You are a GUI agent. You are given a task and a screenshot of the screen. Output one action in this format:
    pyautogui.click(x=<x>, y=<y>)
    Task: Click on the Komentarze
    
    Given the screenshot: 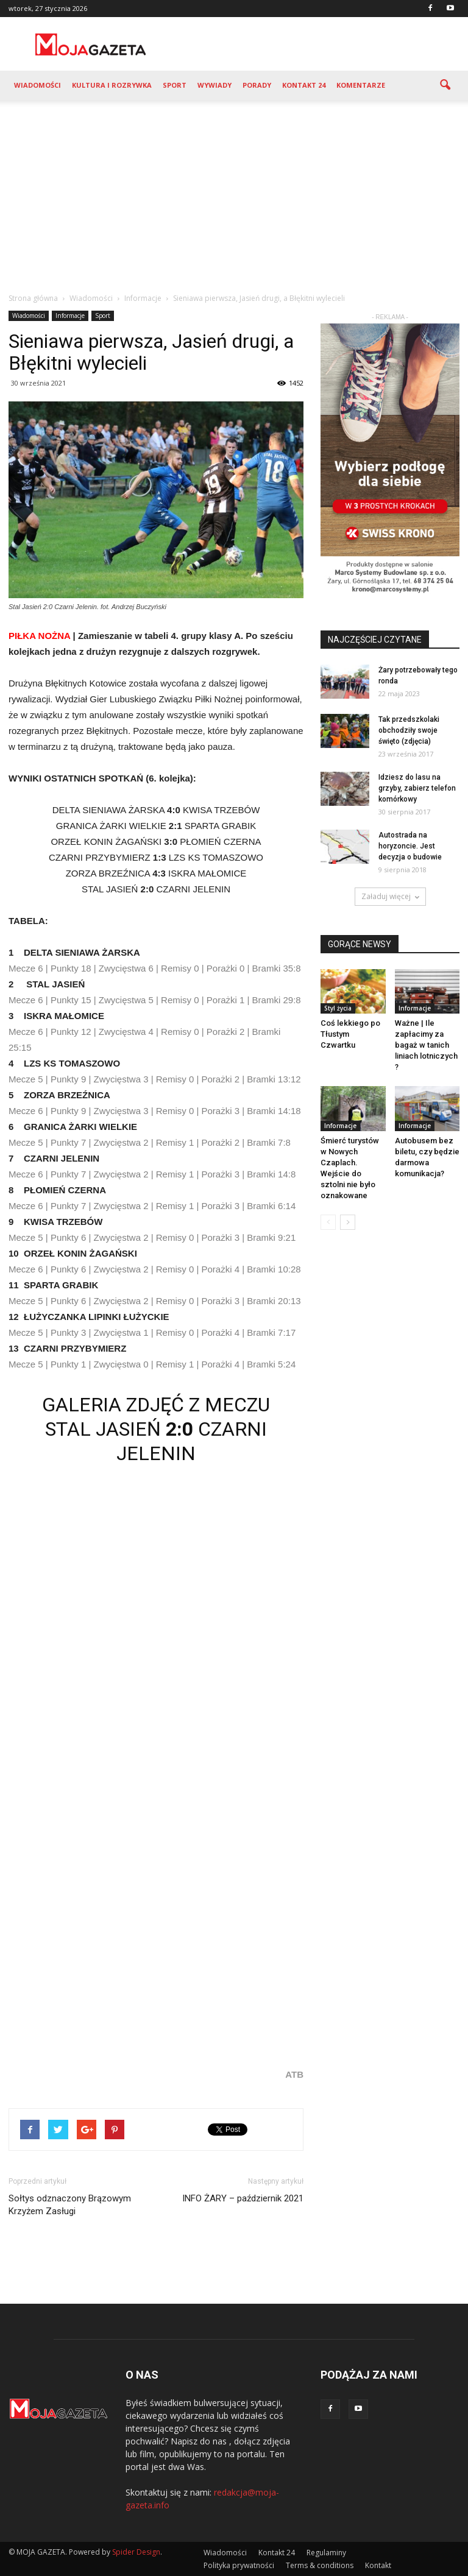 What is the action you would take?
    pyautogui.click(x=360, y=85)
    